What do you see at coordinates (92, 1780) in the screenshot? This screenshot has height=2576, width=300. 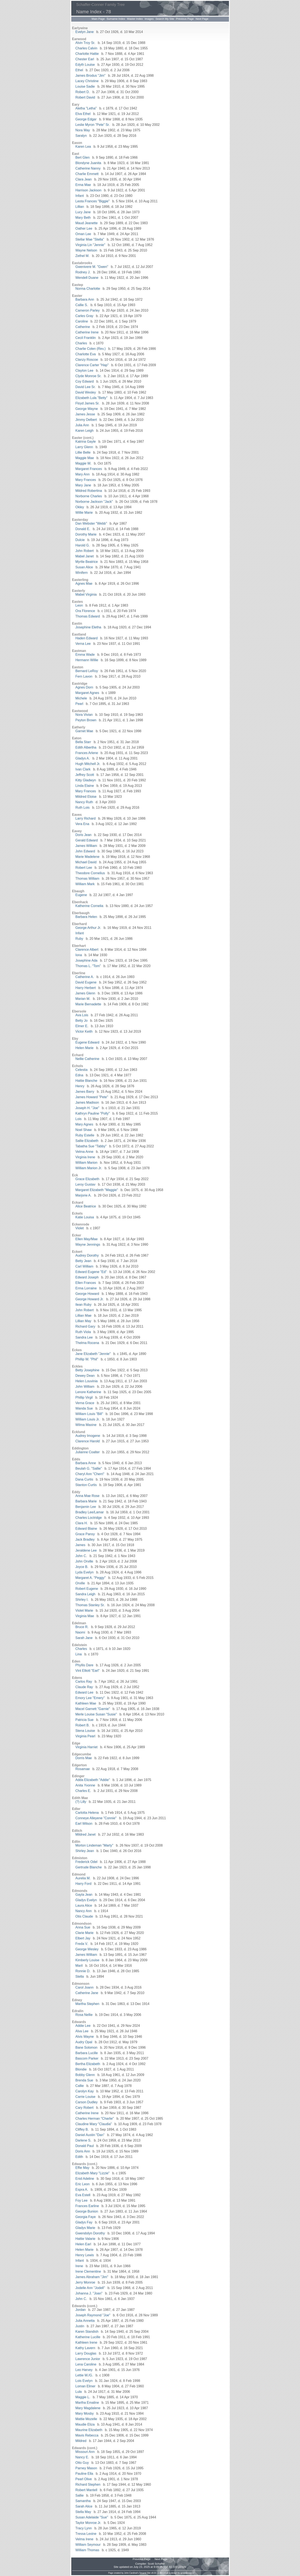 I see `Adda Elizabeth "Addie"` at bounding box center [92, 1780].